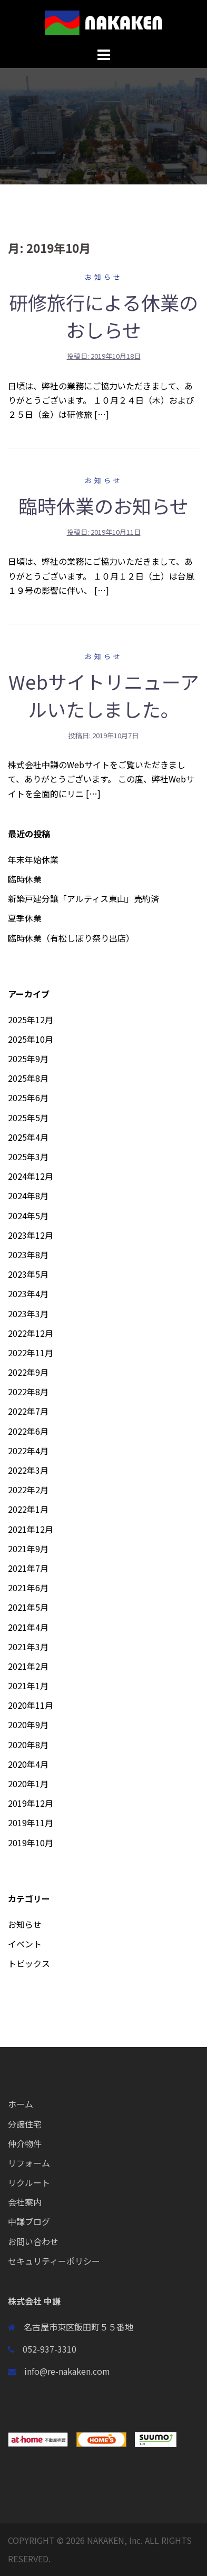 The width and height of the screenshot is (207, 2576). I want to click on 2022年11月, so click(30, 1352).